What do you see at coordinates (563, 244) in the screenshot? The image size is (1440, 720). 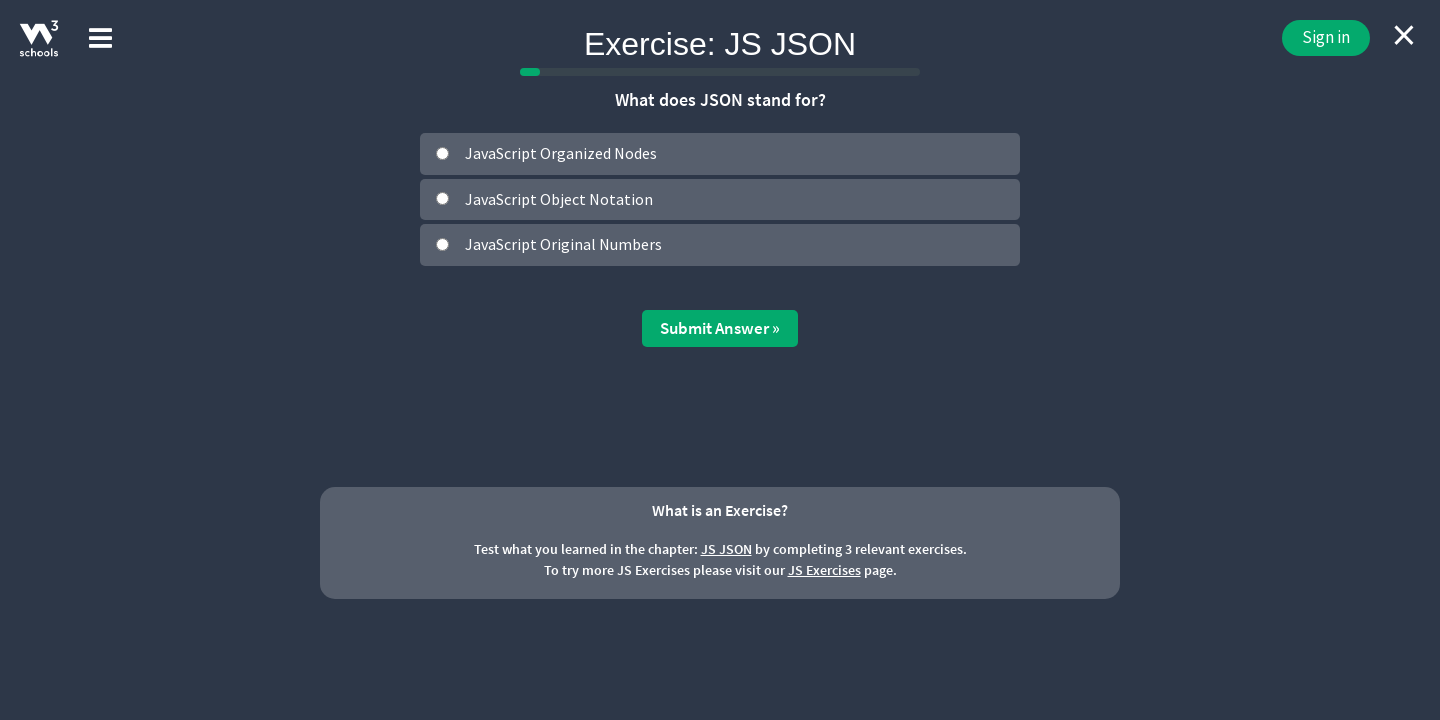 I see `JavaScript Original Numbers` at bounding box center [563, 244].